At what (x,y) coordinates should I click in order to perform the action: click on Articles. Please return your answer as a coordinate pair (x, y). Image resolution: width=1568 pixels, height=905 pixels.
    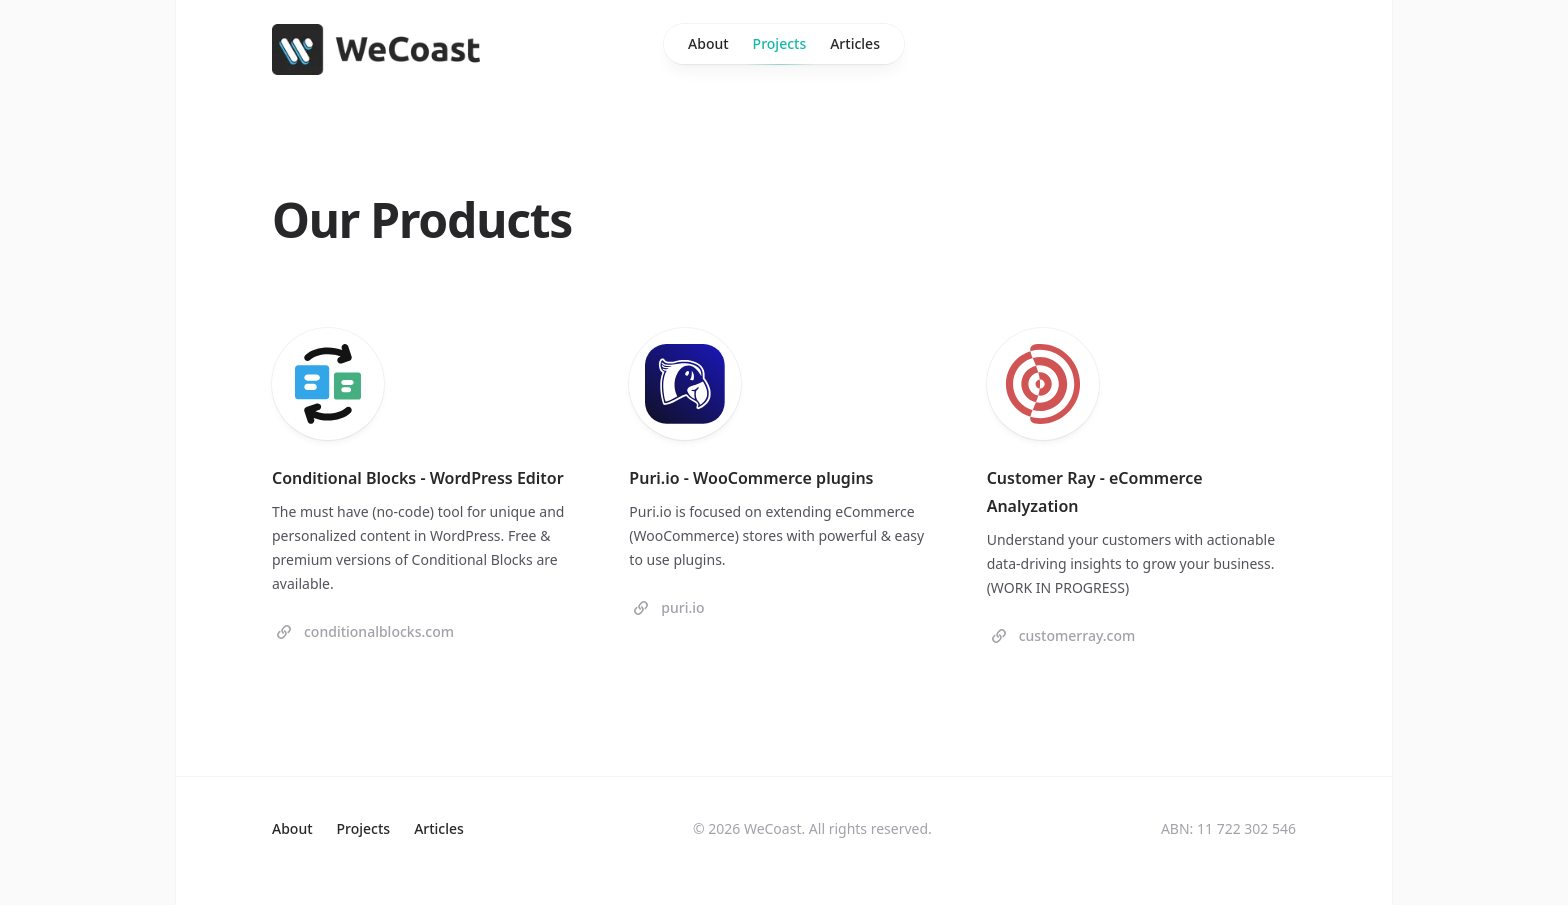
    Looking at the image, I should click on (855, 43).